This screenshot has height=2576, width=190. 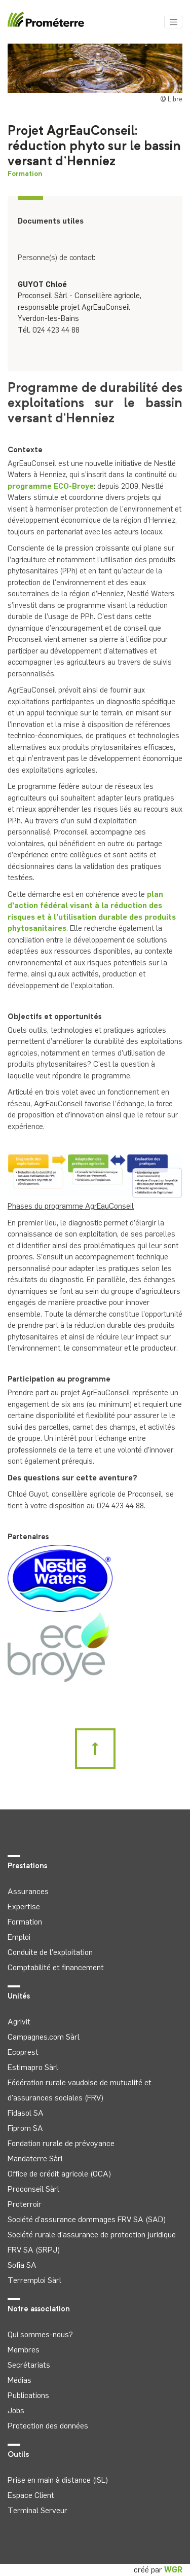 I want to click on Agrivit, so click(x=19, y=2021).